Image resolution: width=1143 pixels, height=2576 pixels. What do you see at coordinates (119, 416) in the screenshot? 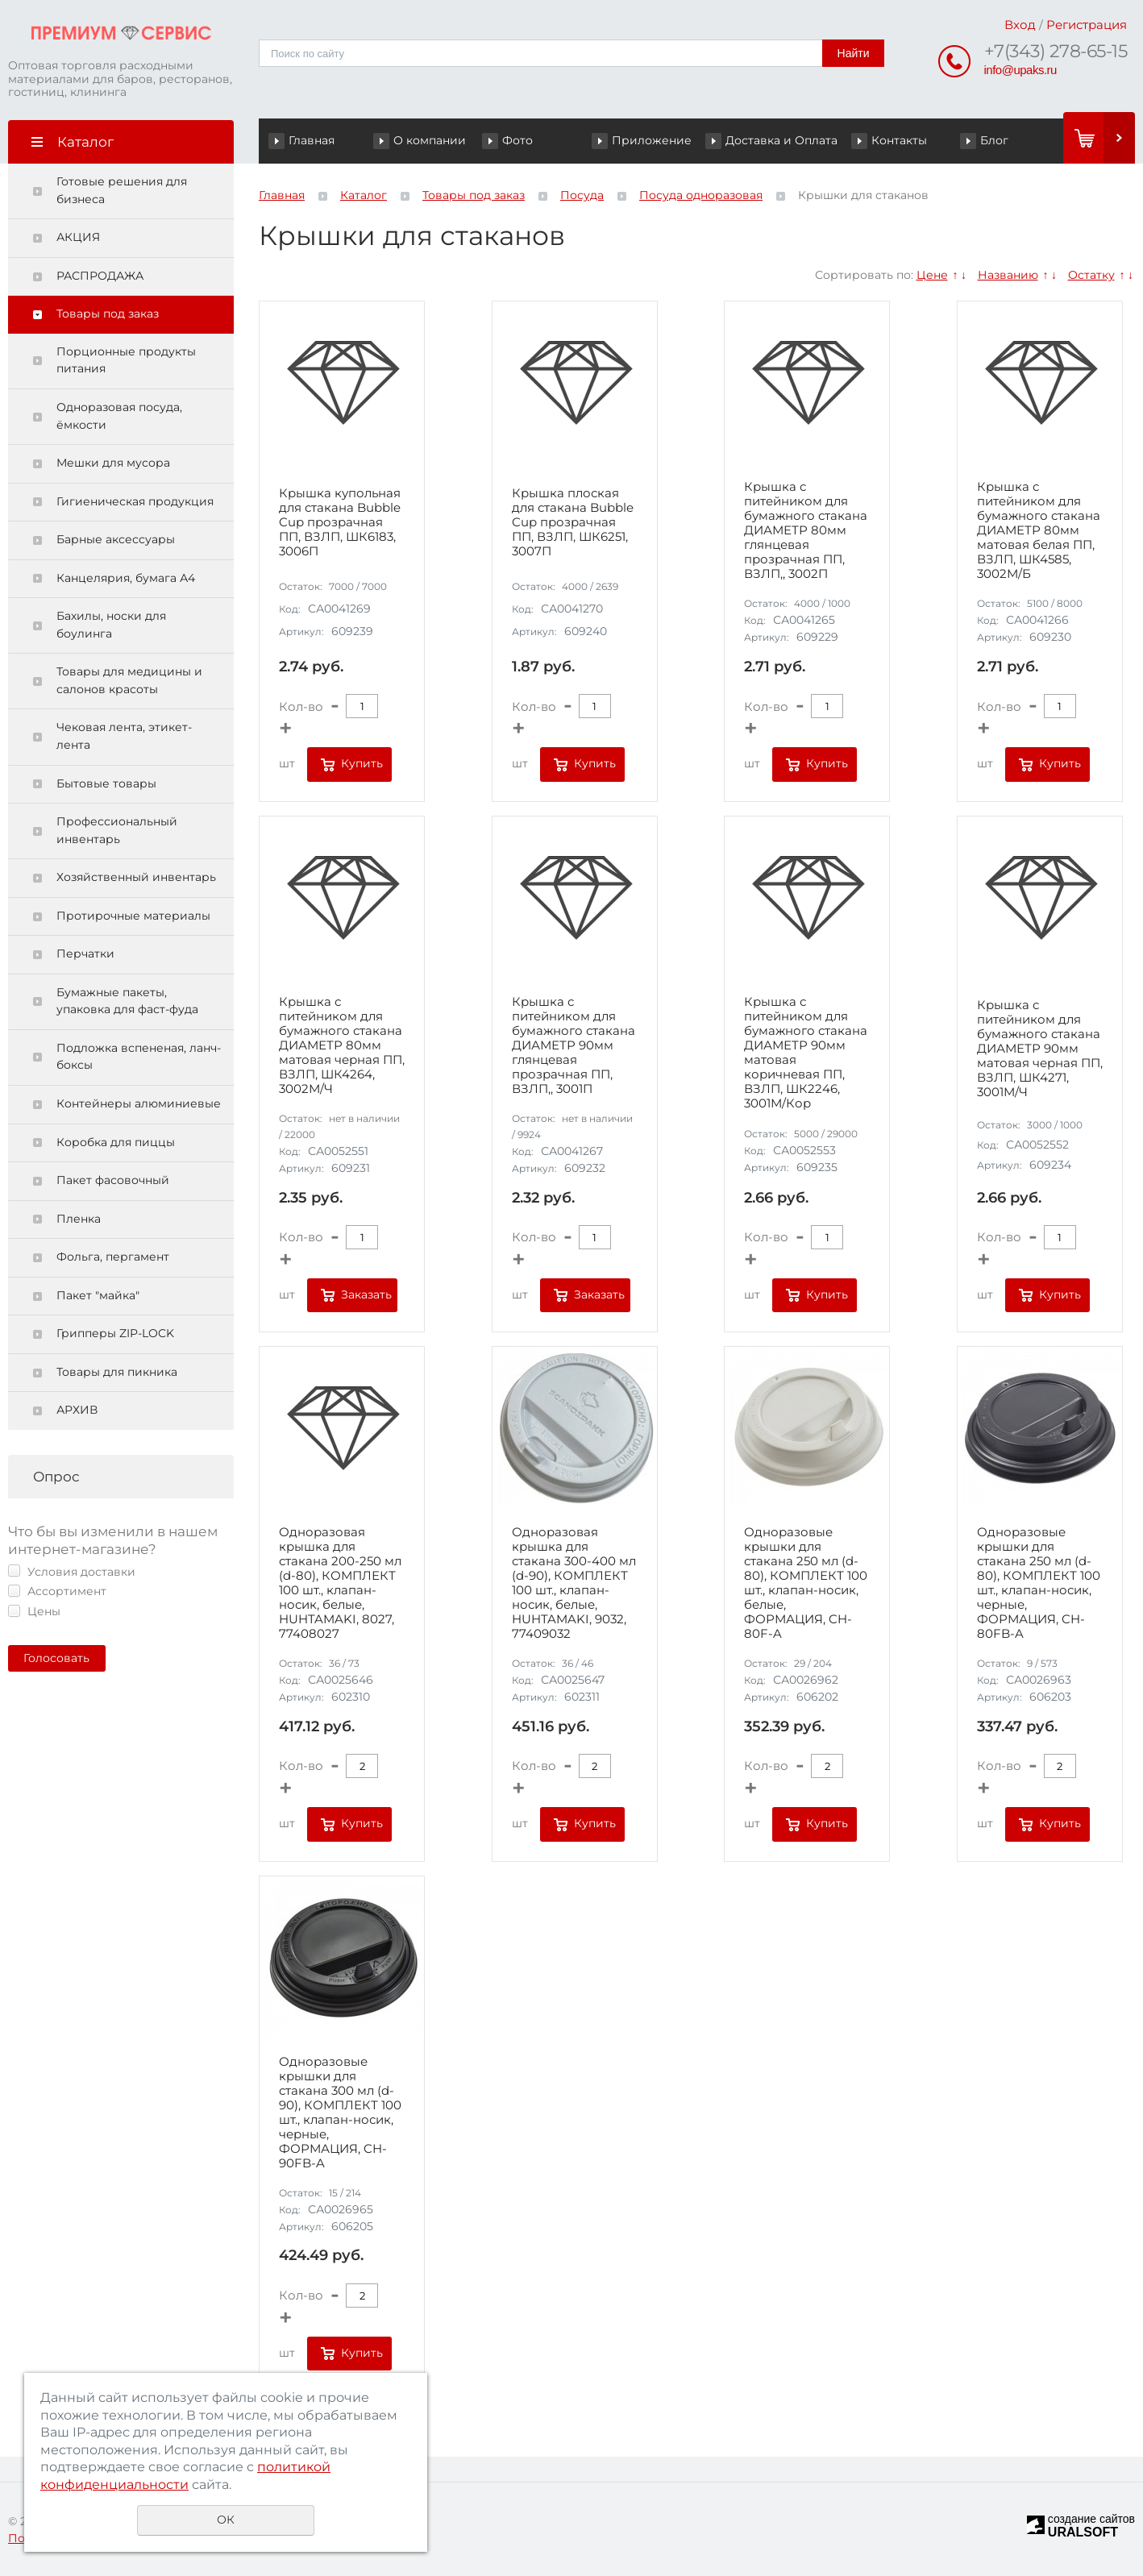
I see `Одноразовая посуда, ёмкости` at bounding box center [119, 416].